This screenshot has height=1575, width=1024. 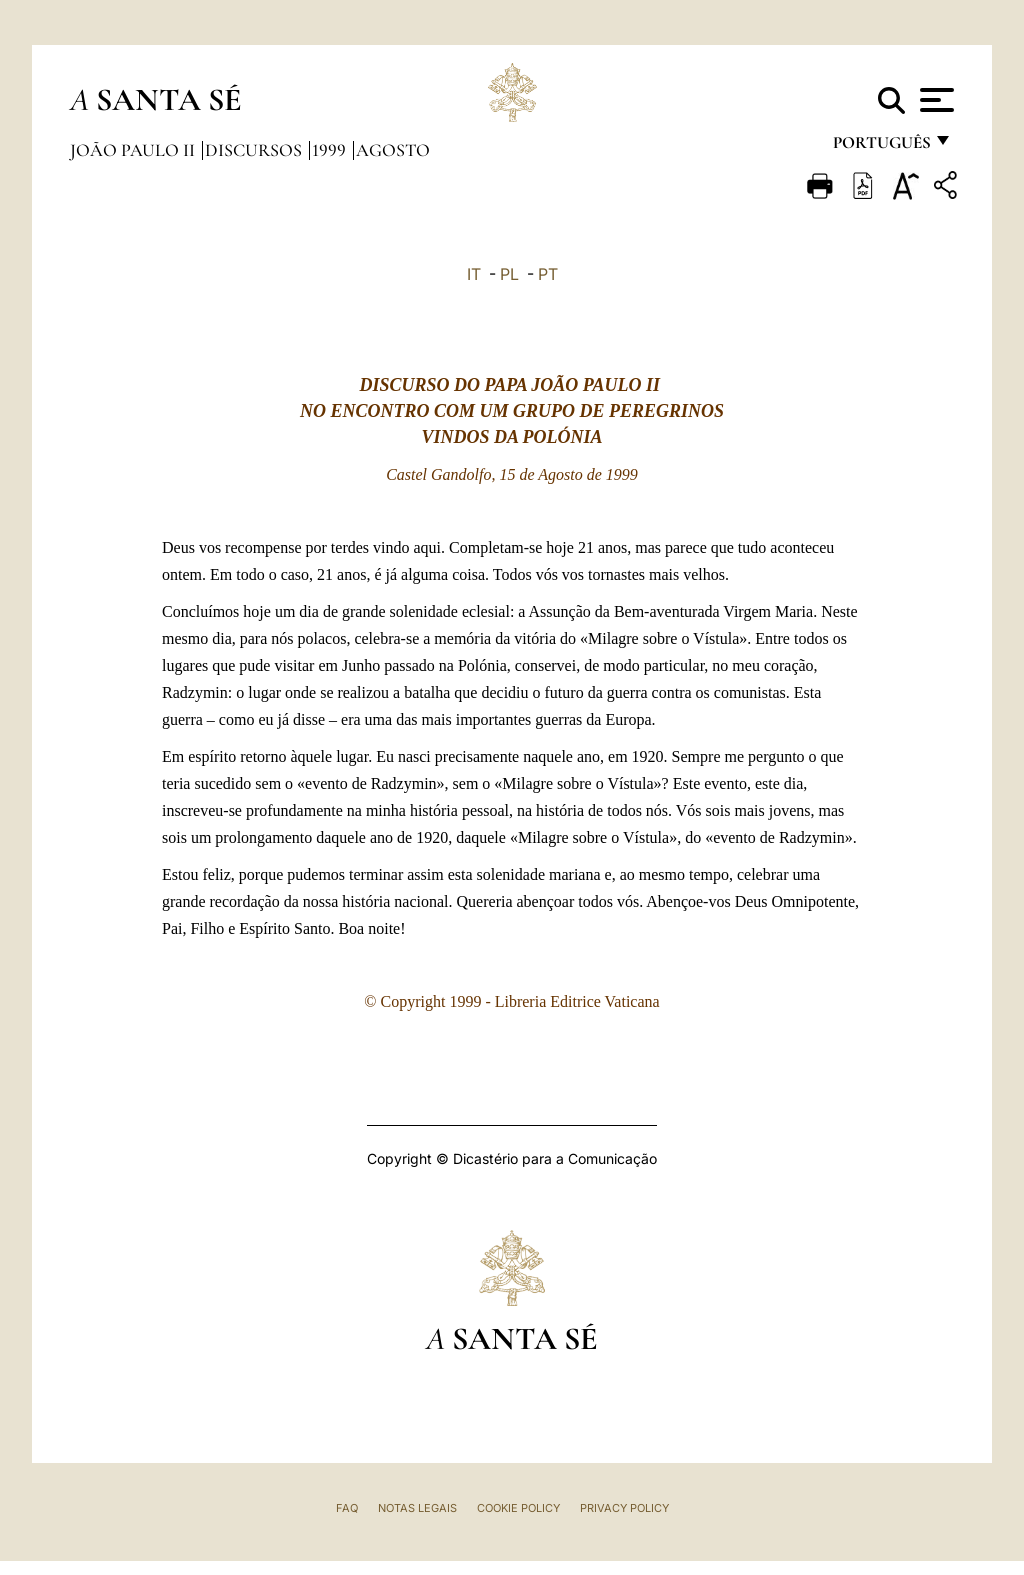 What do you see at coordinates (518, 1508) in the screenshot?
I see `Cookie Policy` at bounding box center [518, 1508].